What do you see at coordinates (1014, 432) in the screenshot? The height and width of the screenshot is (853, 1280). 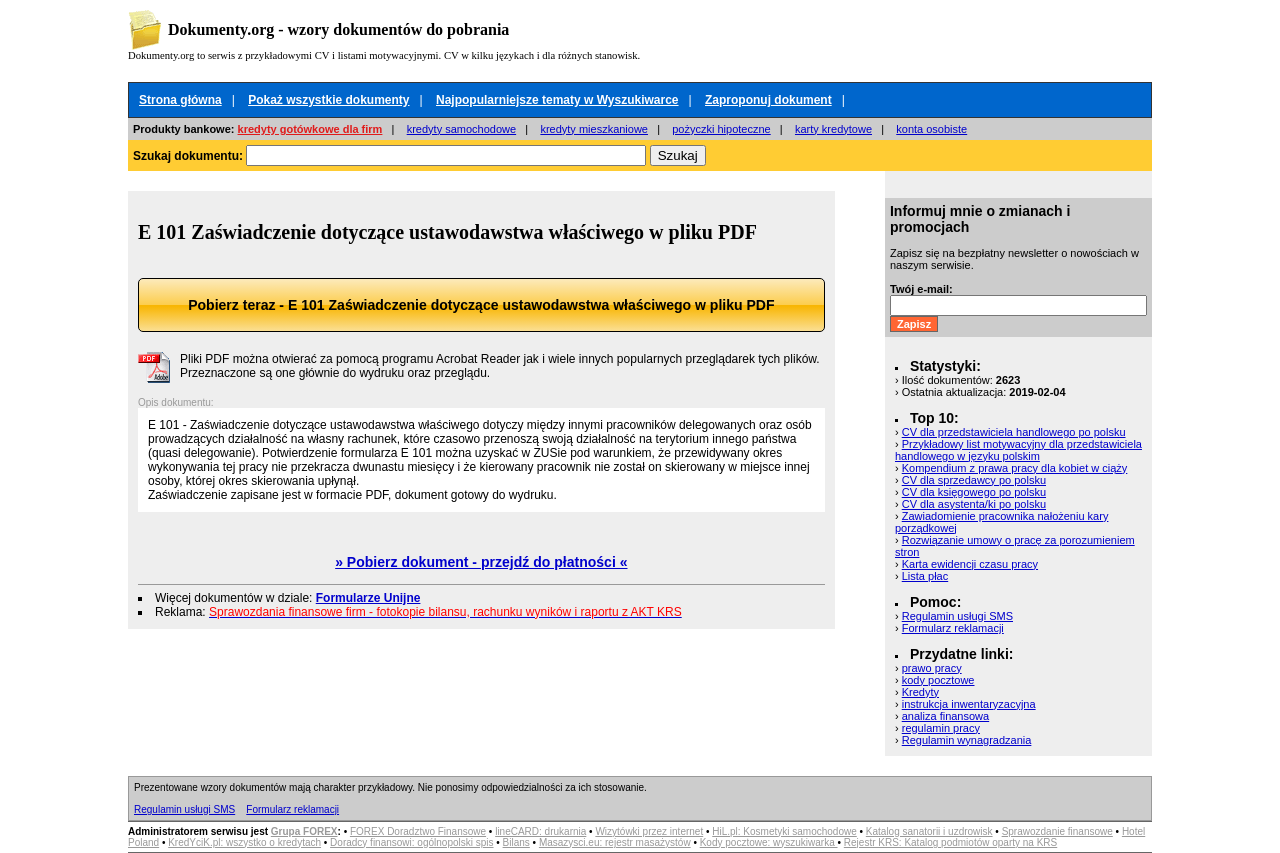 I see `CV dla przedstawiciela handlowego po polsku` at bounding box center [1014, 432].